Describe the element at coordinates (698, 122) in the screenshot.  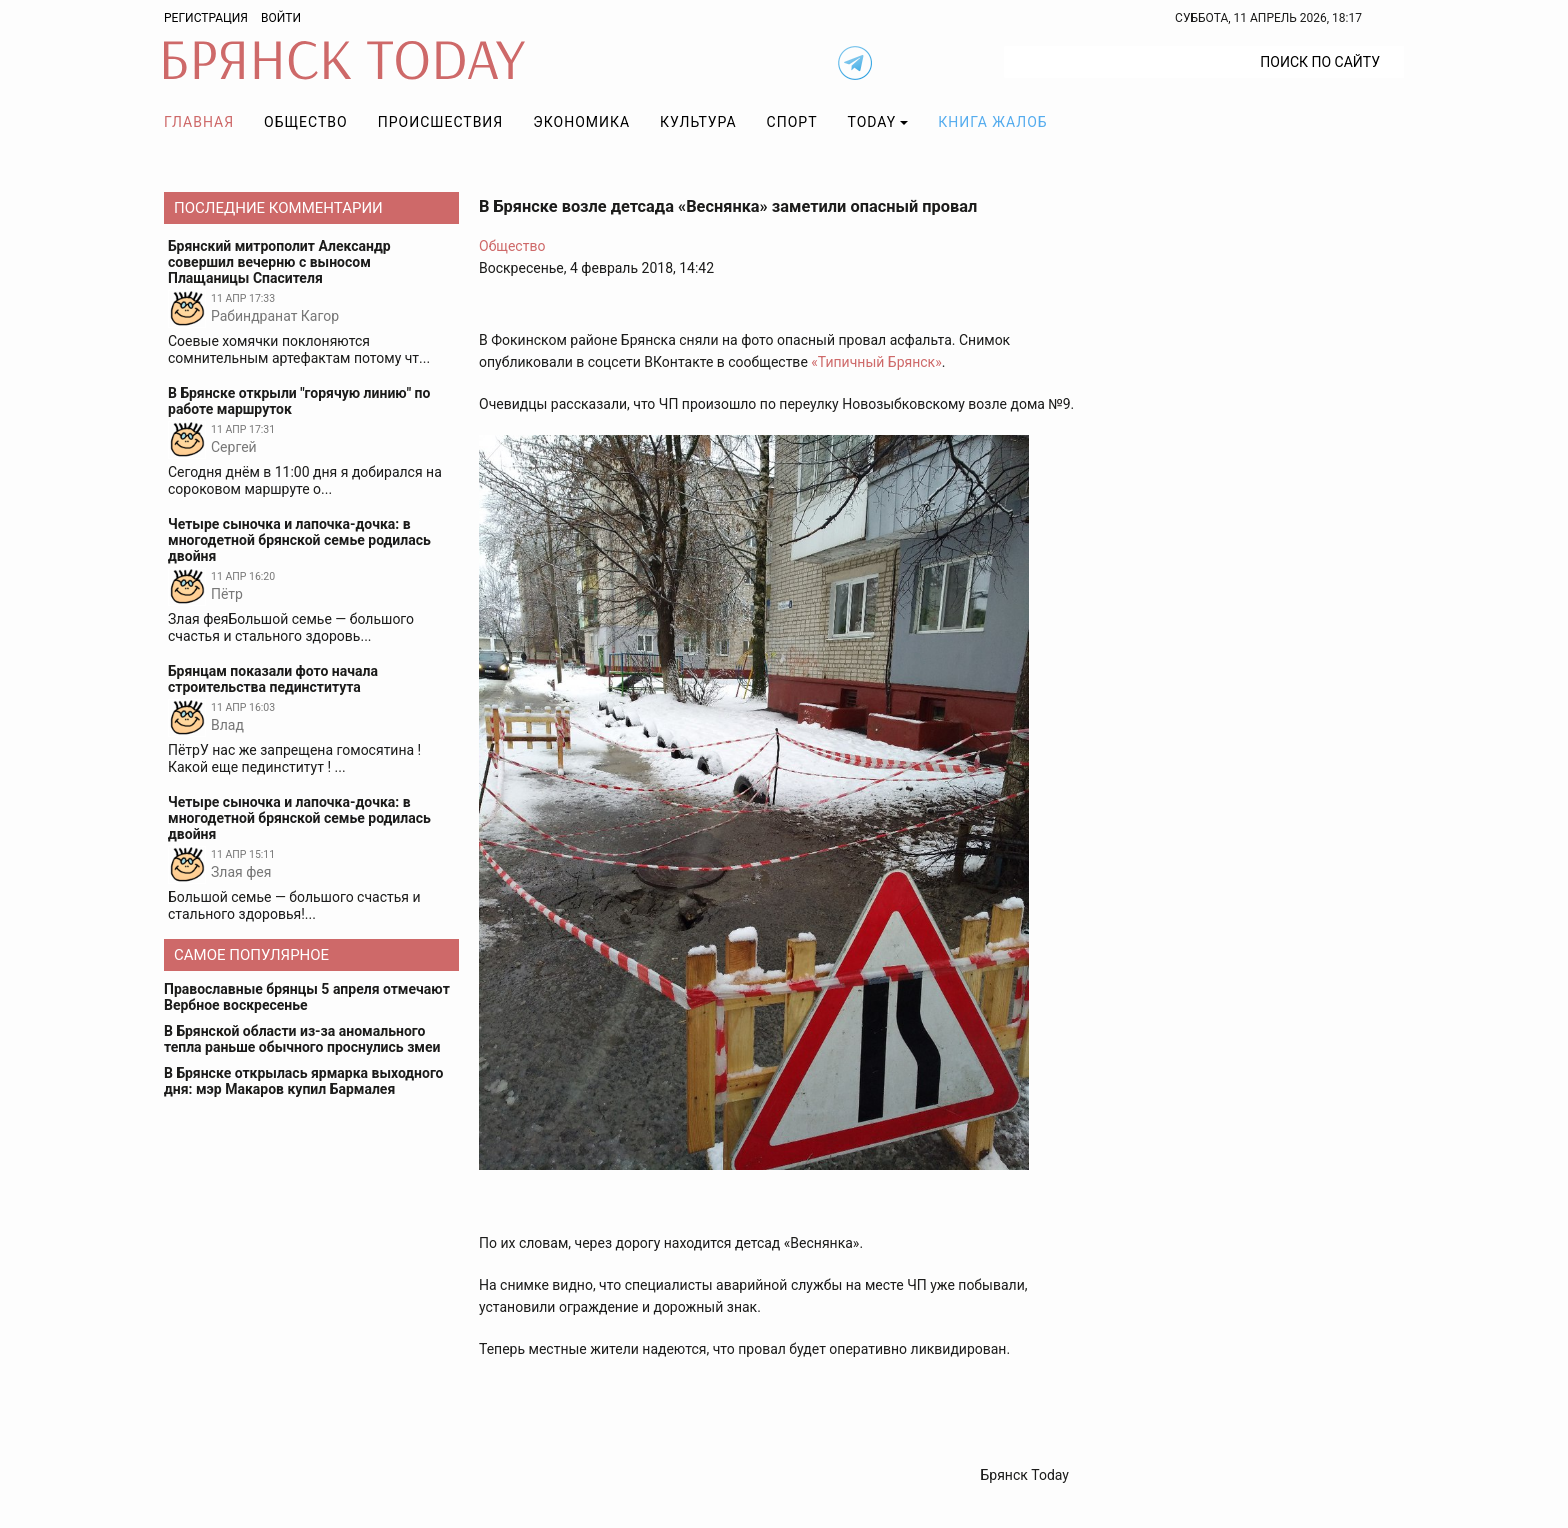
I see `Культура` at that location.